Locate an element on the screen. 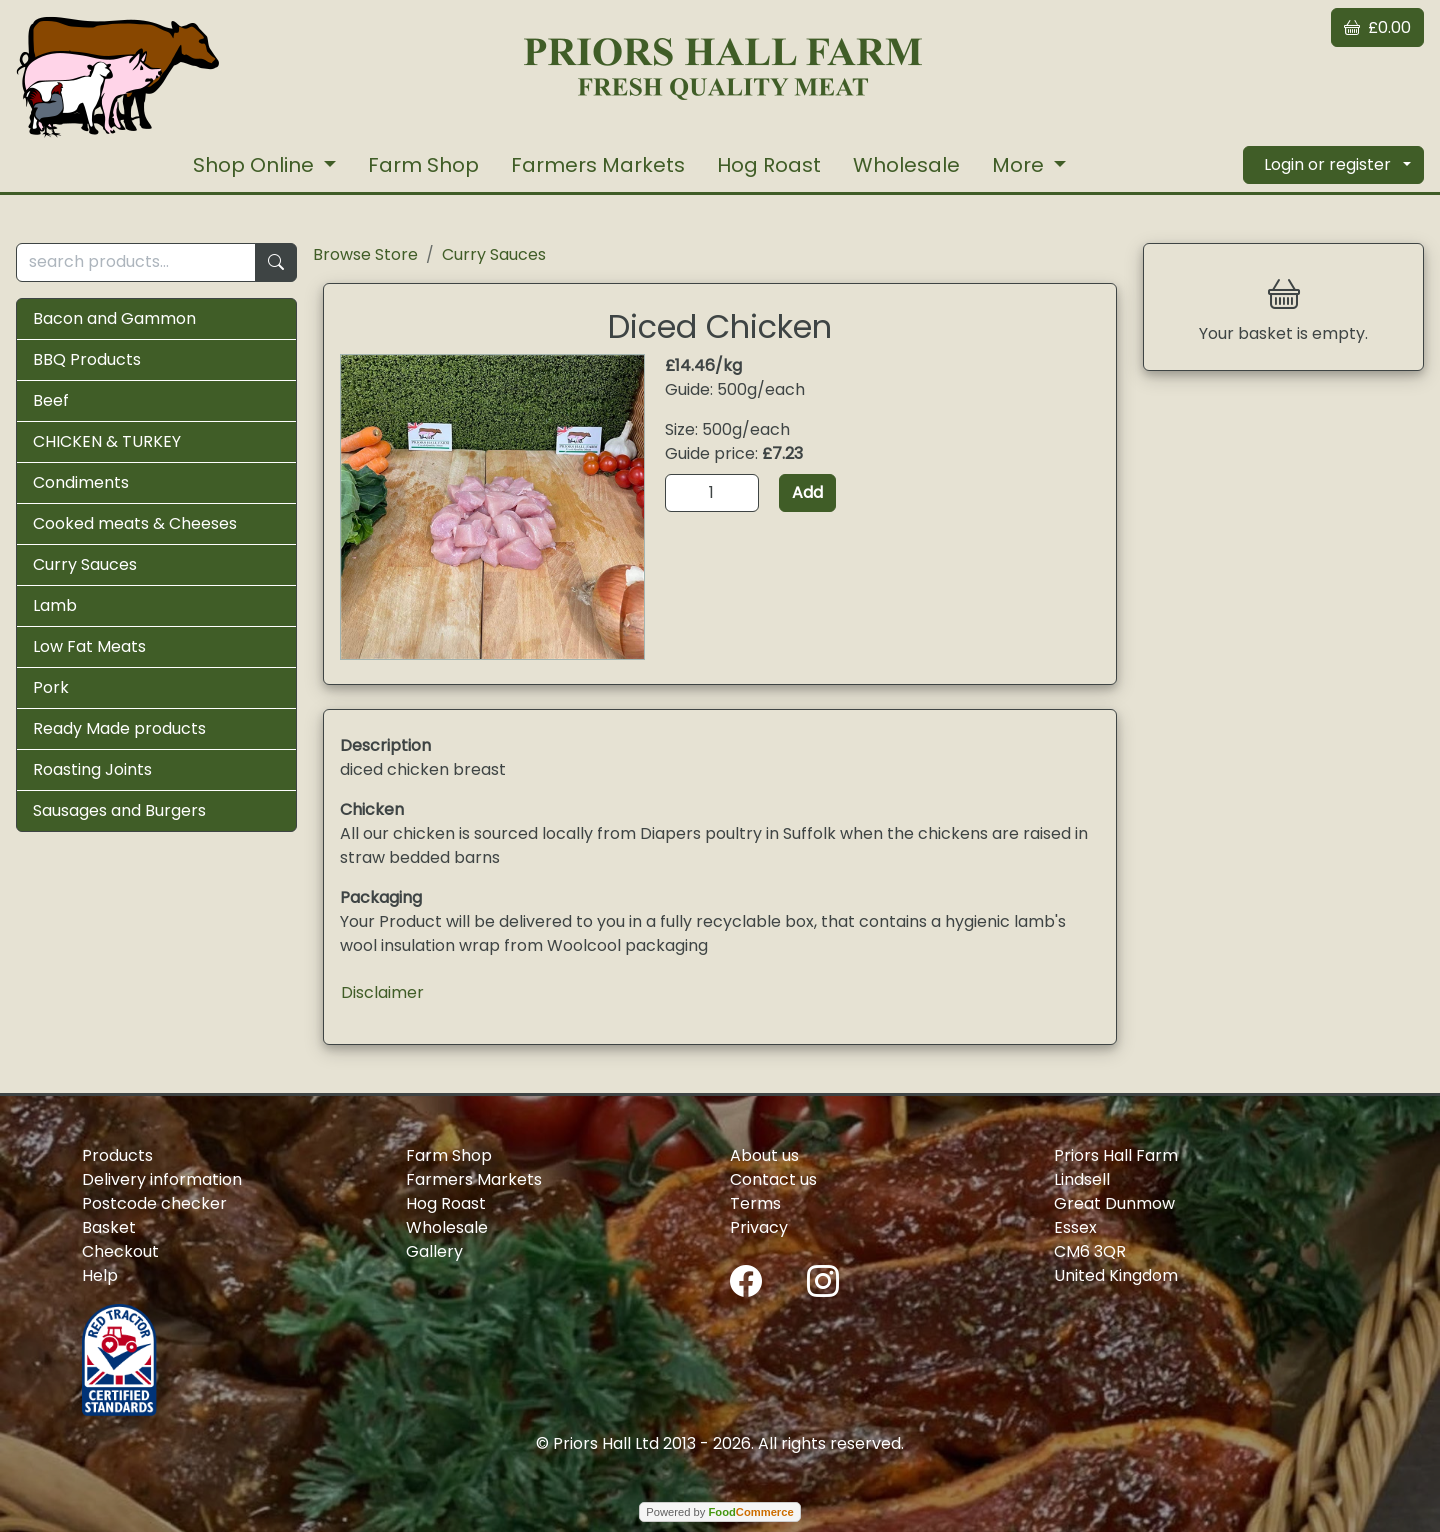 The image size is (1440, 1532). Beef is located at coordinates (51, 400).